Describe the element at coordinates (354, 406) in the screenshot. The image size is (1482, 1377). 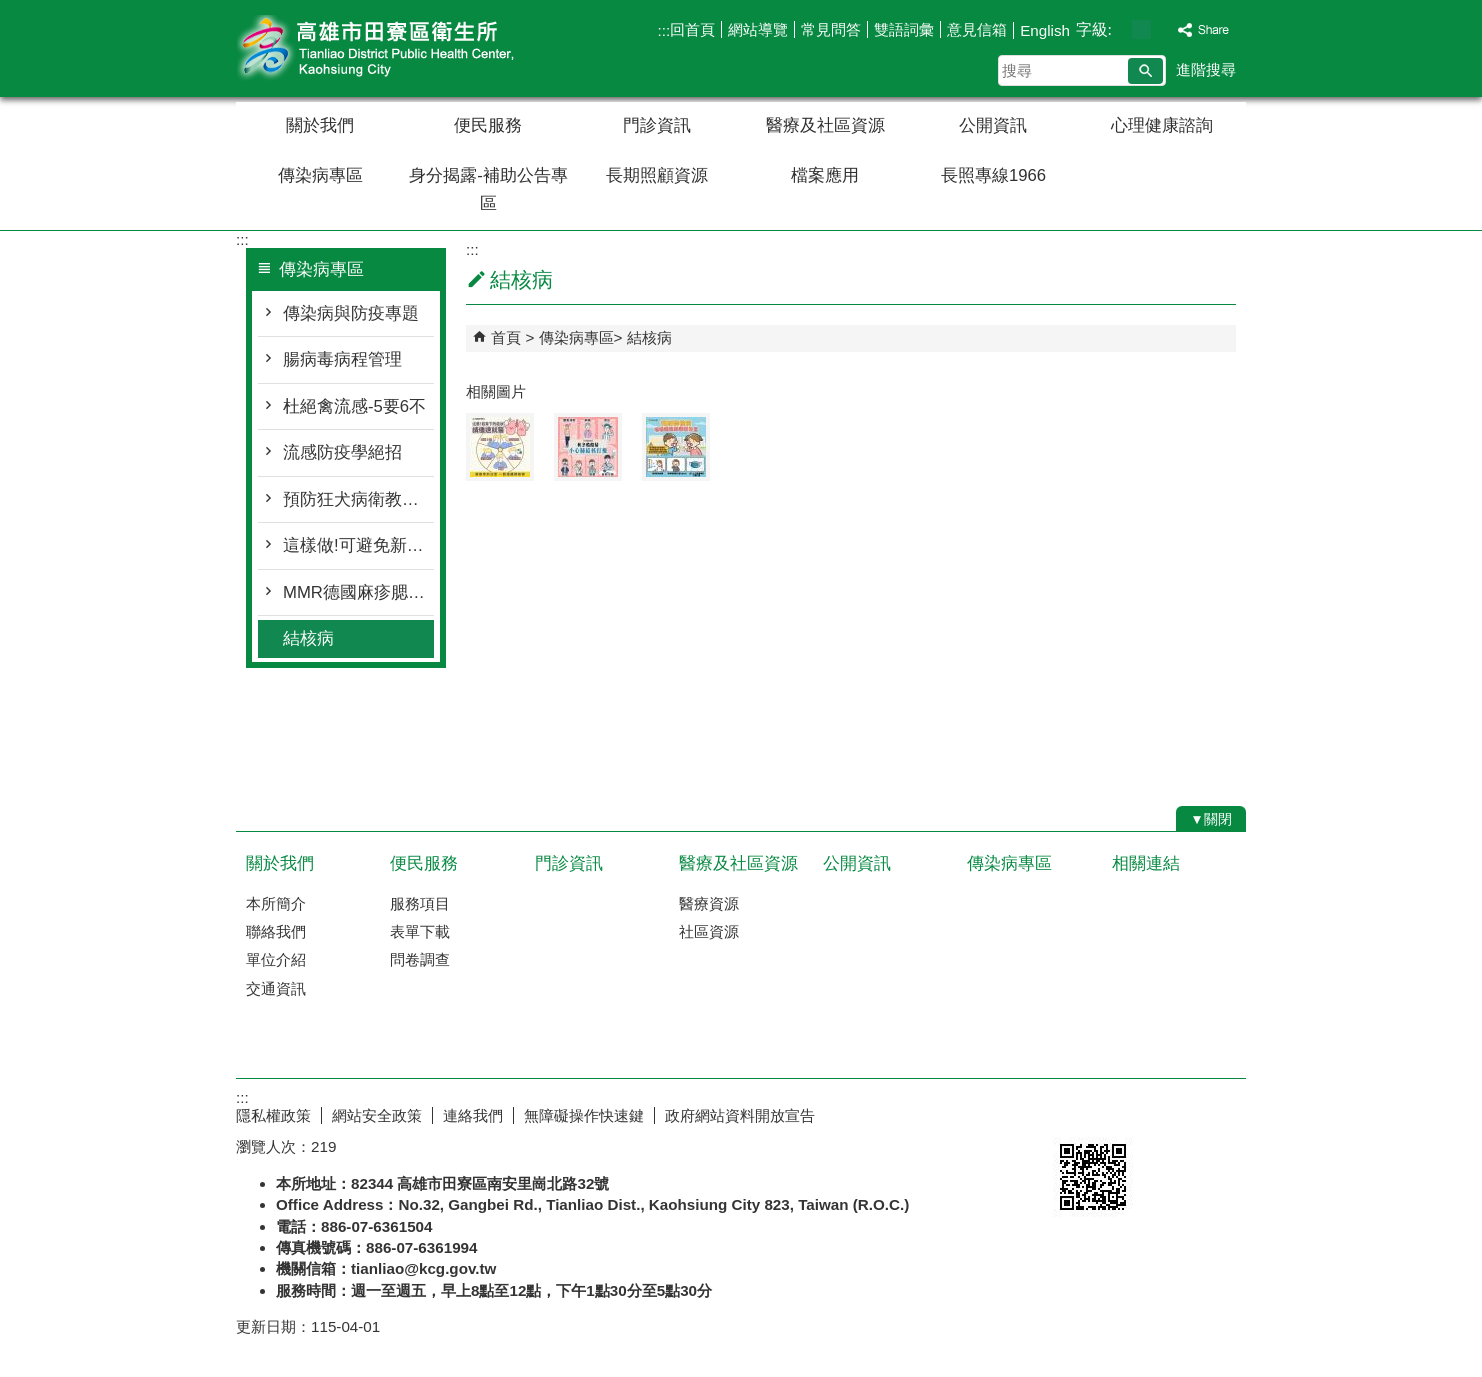
I see `杜絕禽流感-5要6不` at that location.